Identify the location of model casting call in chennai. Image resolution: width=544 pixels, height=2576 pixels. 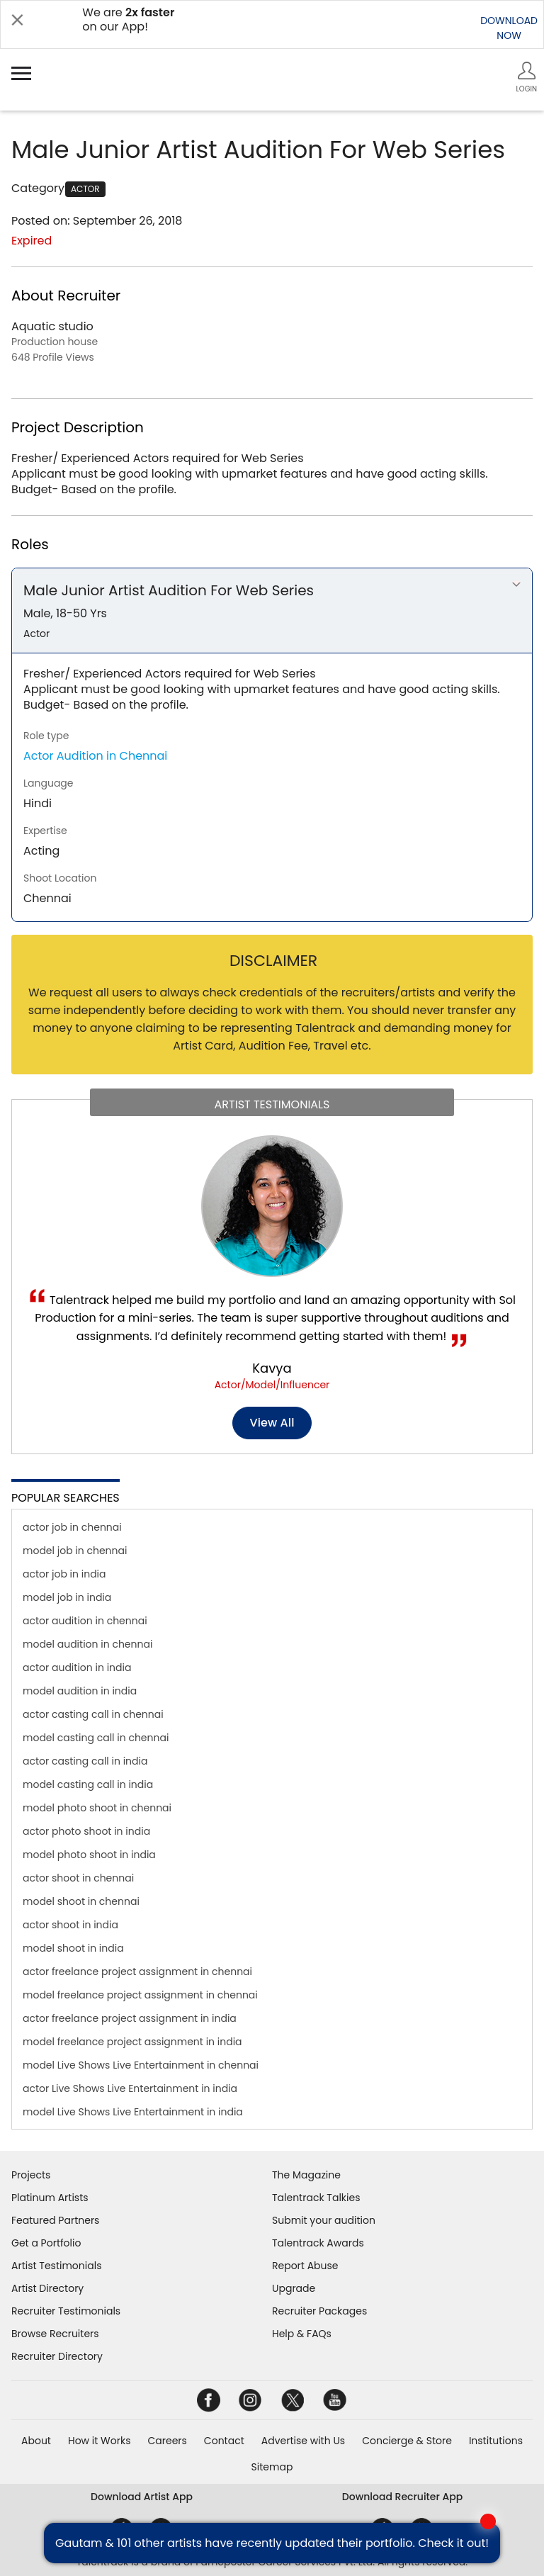
(96, 1738).